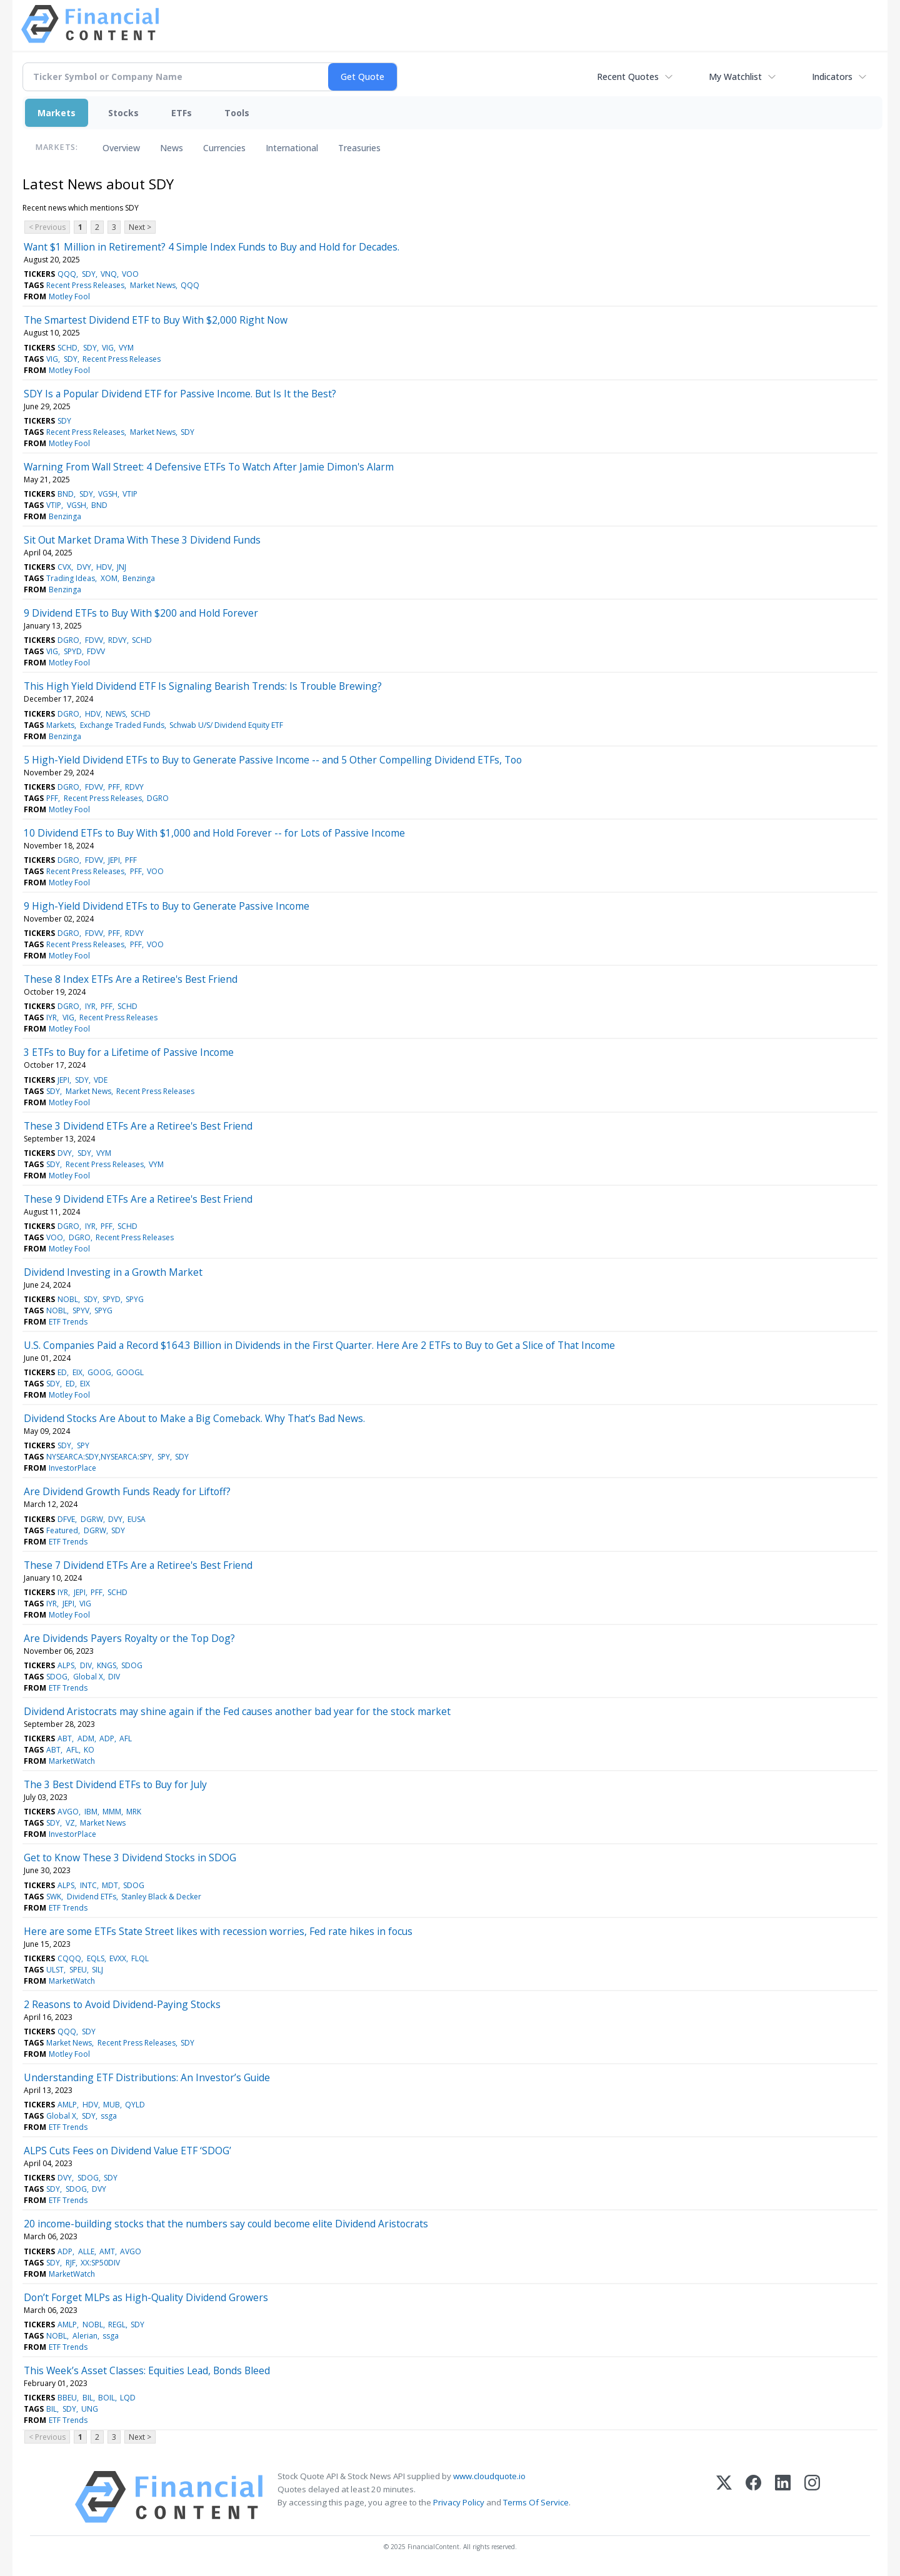 The height and width of the screenshot is (2576, 900). Describe the element at coordinates (66, 1519) in the screenshot. I see `DFVE` at that location.